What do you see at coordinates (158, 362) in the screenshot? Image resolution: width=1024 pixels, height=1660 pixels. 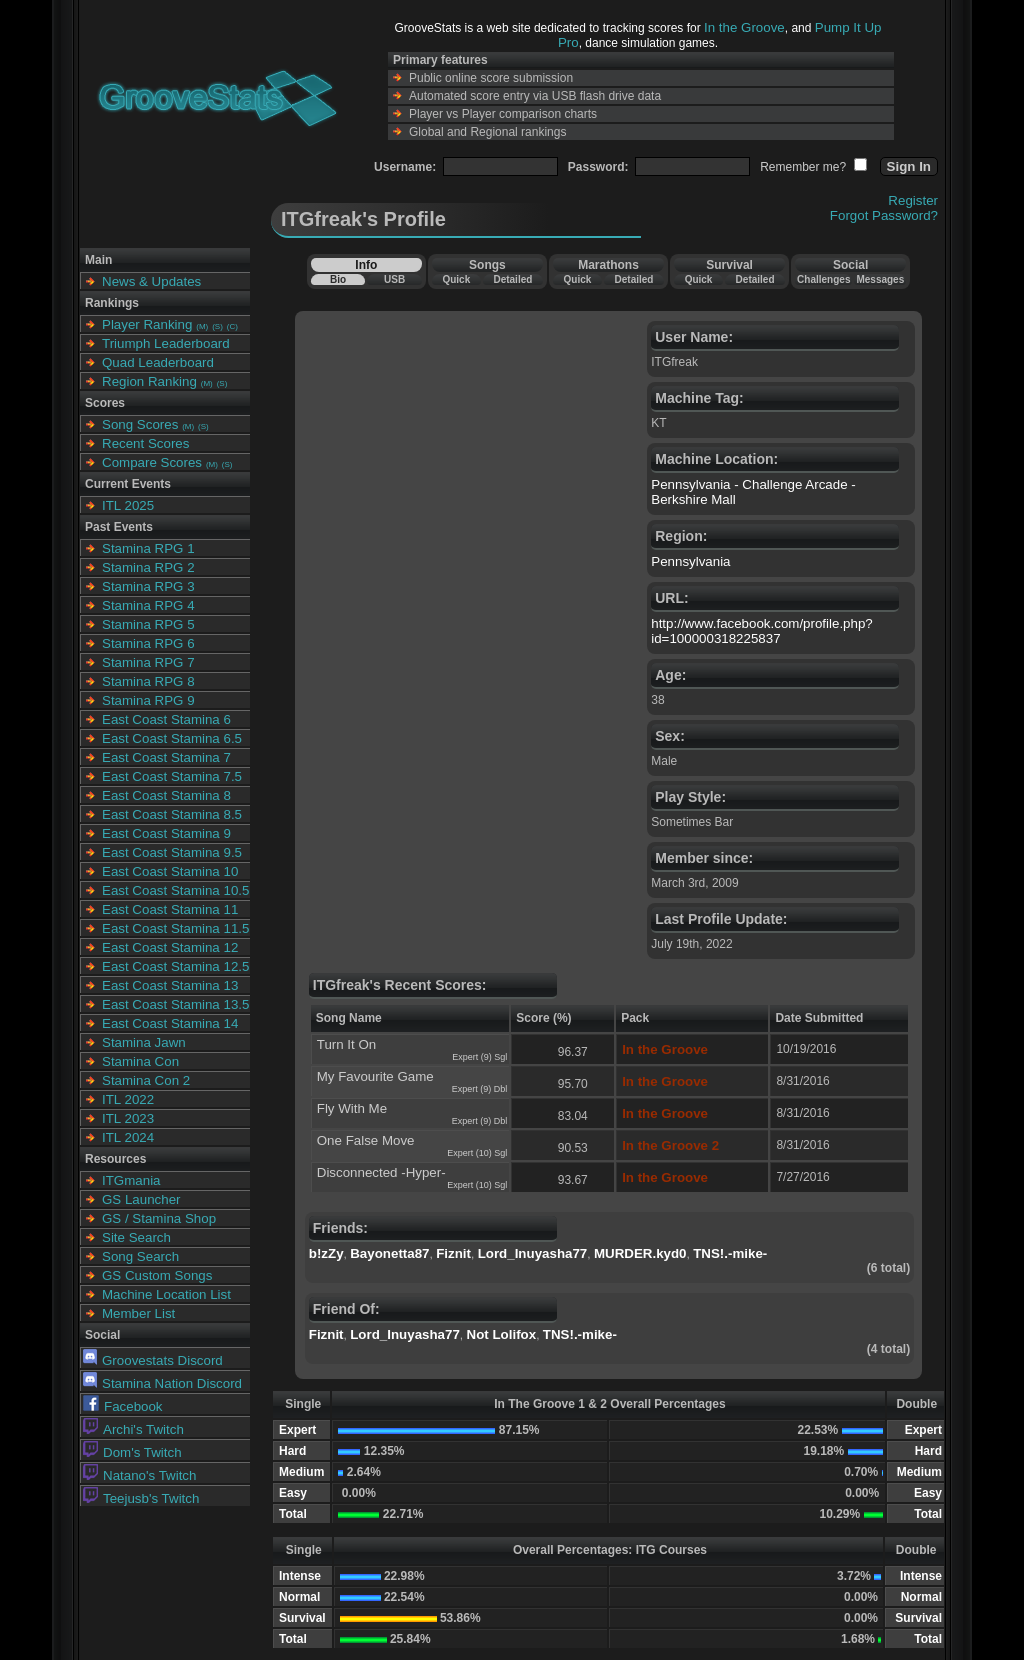 I see `Quad Leaderboard` at bounding box center [158, 362].